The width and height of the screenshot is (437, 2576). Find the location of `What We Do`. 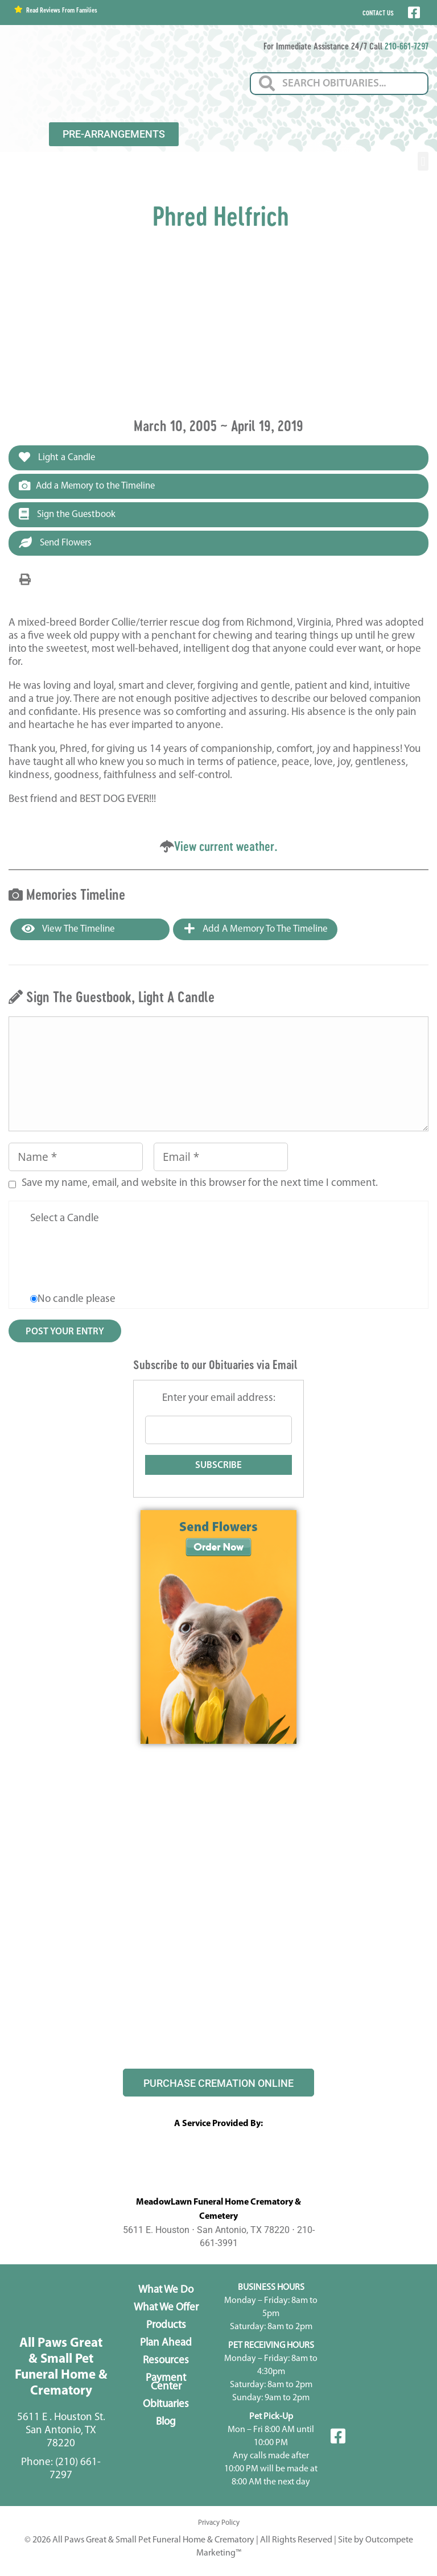

What We Do is located at coordinates (165, 2291).